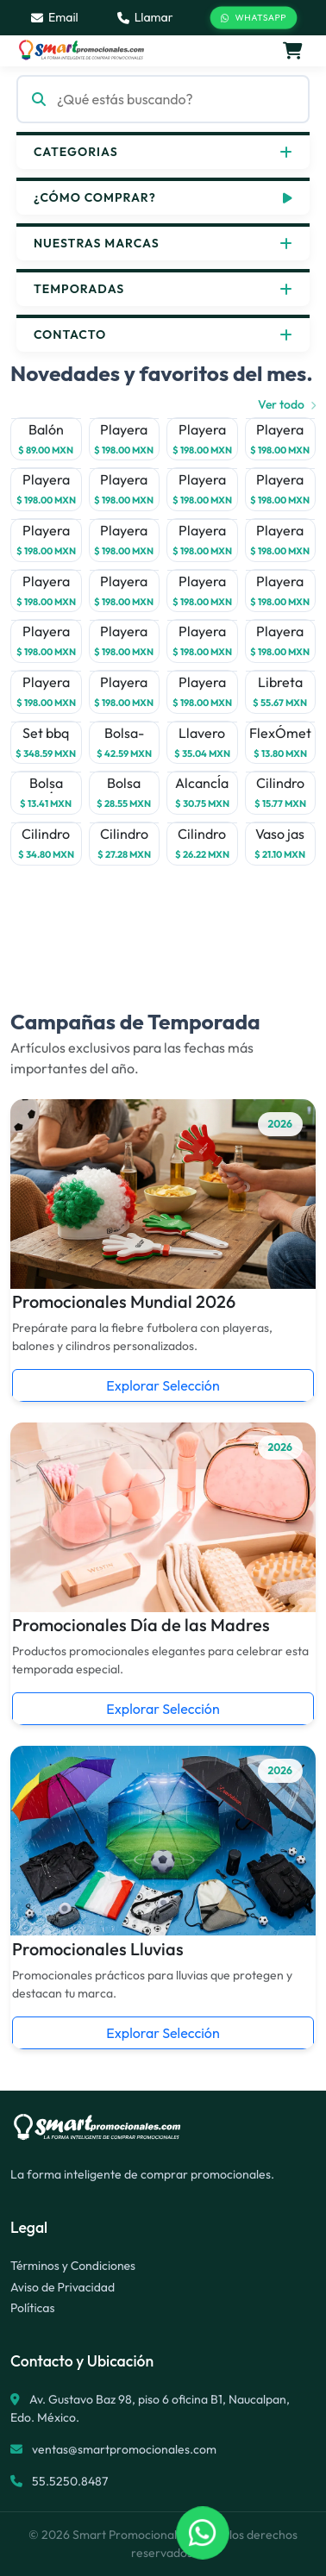 The image size is (326, 2576). What do you see at coordinates (62, 2287) in the screenshot?
I see `Aviso de Privacidad` at bounding box center [62, 2287].